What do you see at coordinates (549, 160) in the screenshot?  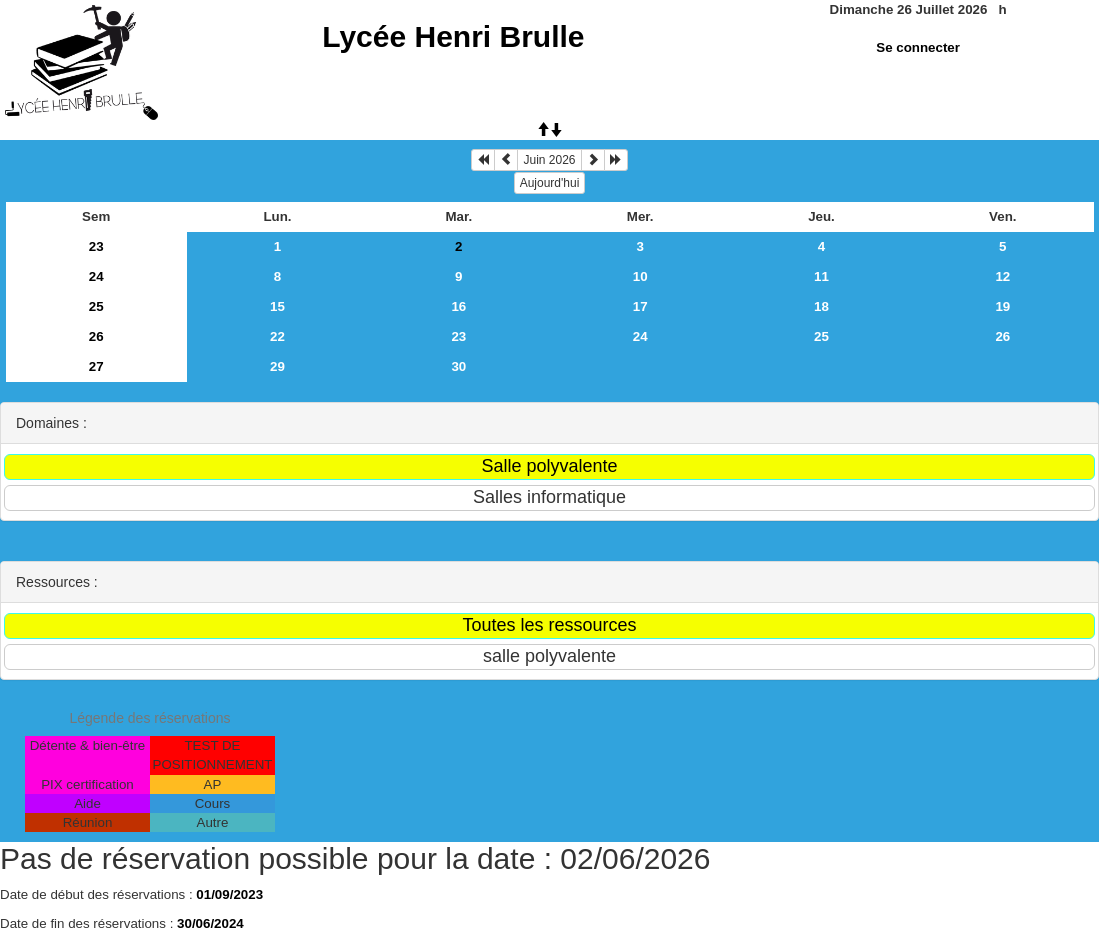 I see `Juin 2026` at bounding box center [549, 160].